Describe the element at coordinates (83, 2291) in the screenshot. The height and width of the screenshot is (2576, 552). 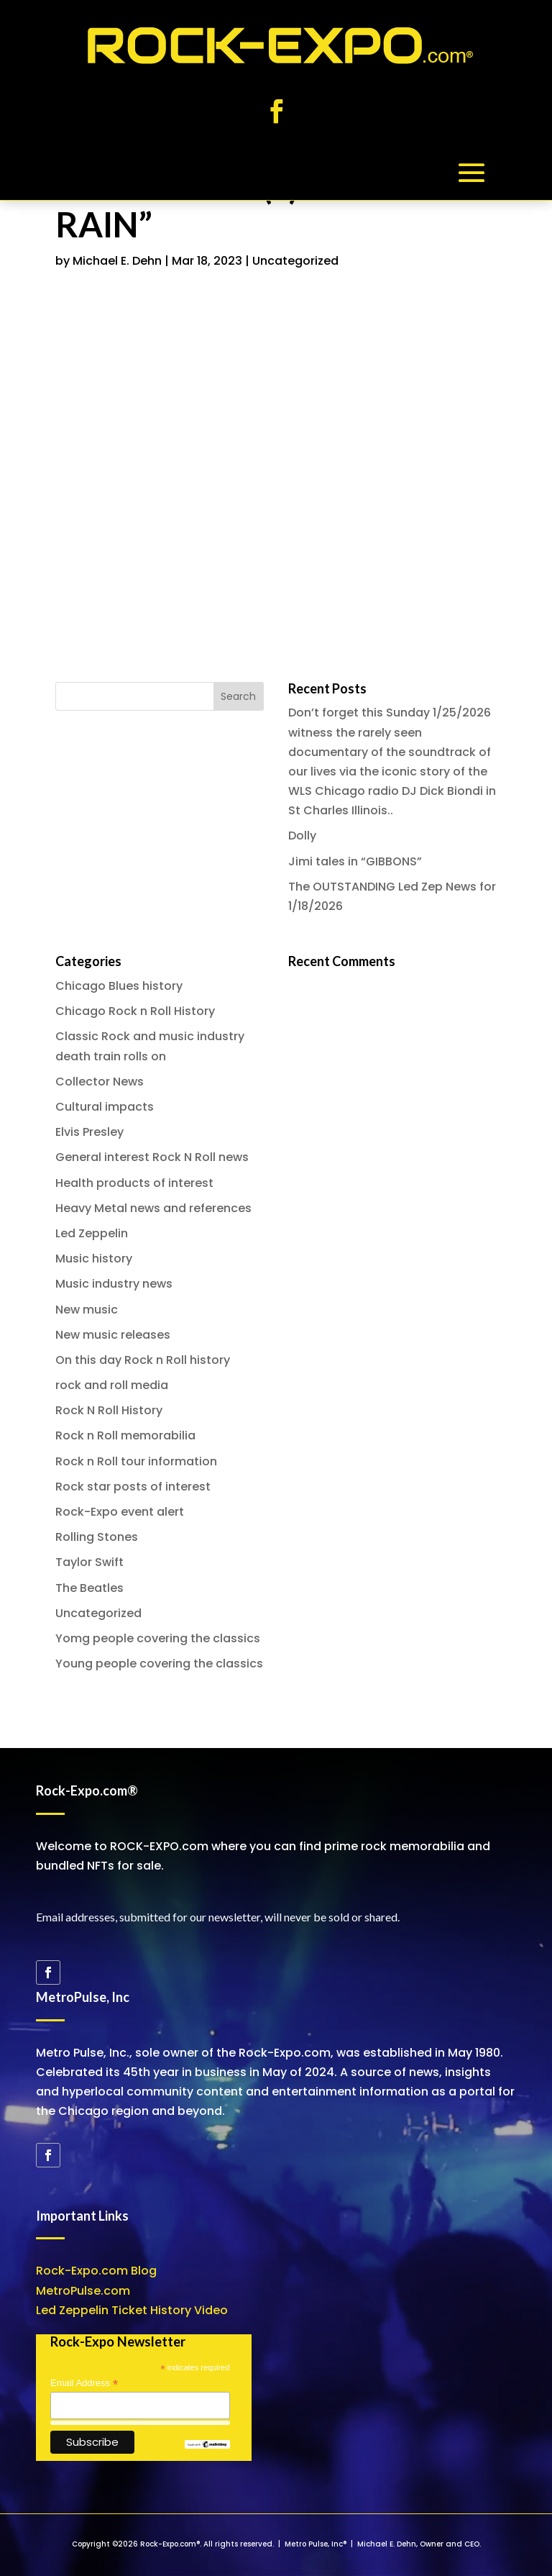
I see `MetroPulse.com` at that location.